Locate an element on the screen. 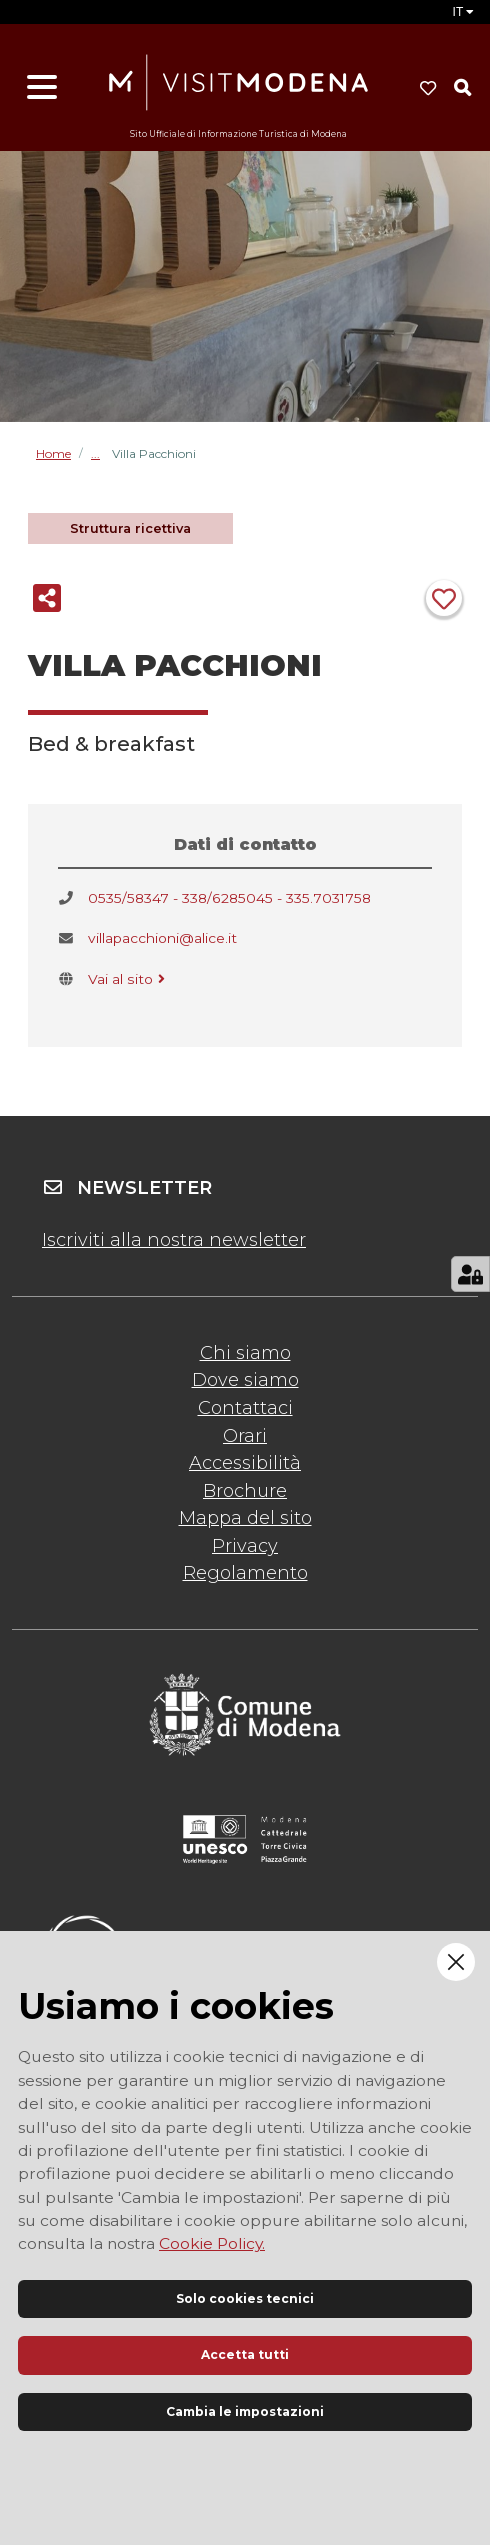  villapacchioni@alice.it is located at coordinates (162, 938).